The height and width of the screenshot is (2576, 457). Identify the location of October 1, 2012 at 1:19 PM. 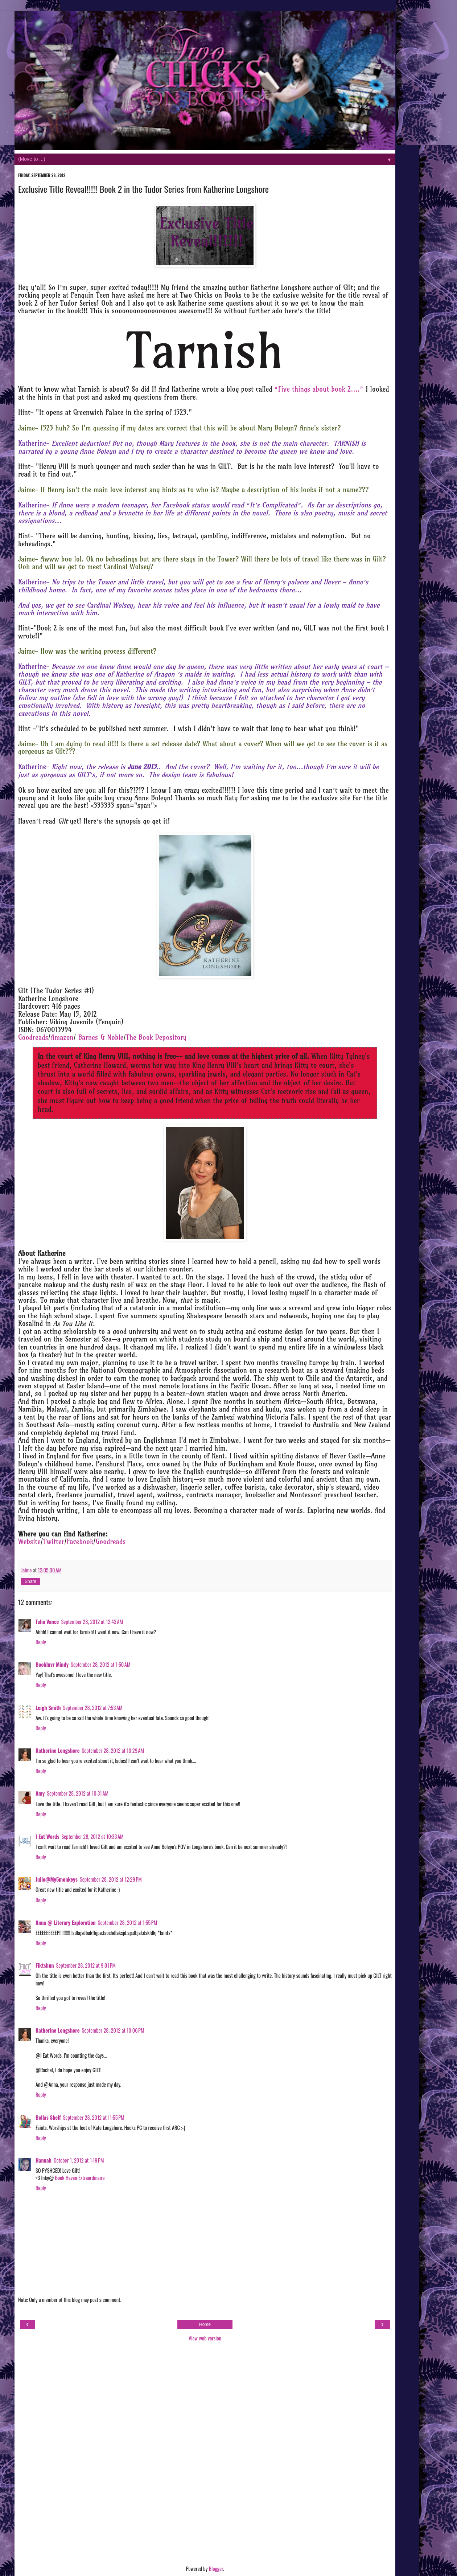
(79, 2160).